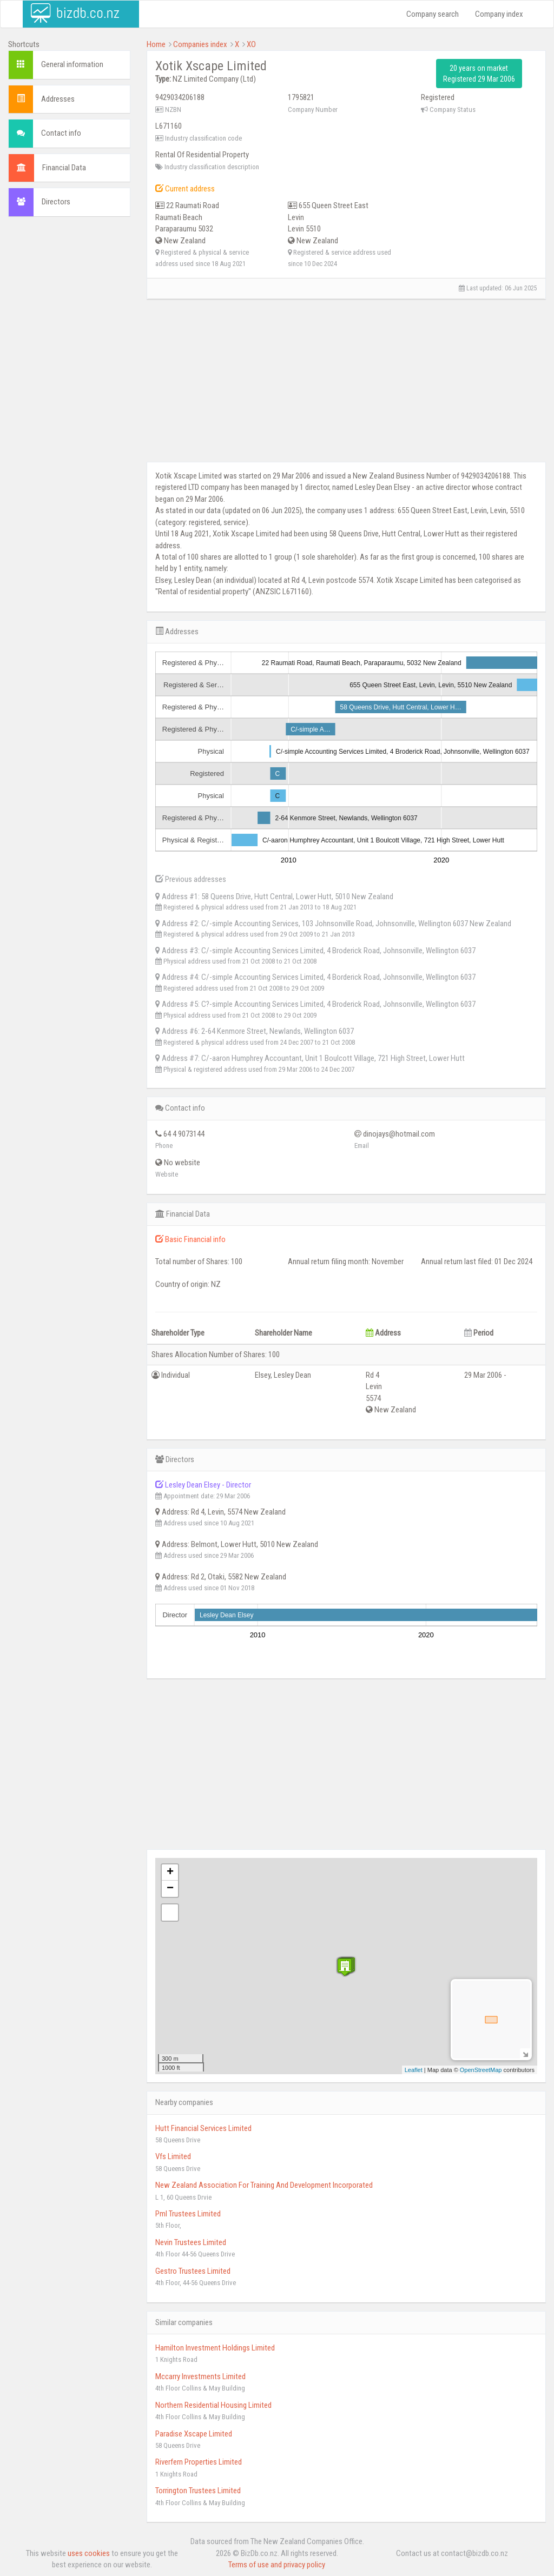 This screenshot has height=2576, width=554. Describe the element at coordinates (200, 2376) in the screenshot. I see `Mccarry Investments Limited` at that location.